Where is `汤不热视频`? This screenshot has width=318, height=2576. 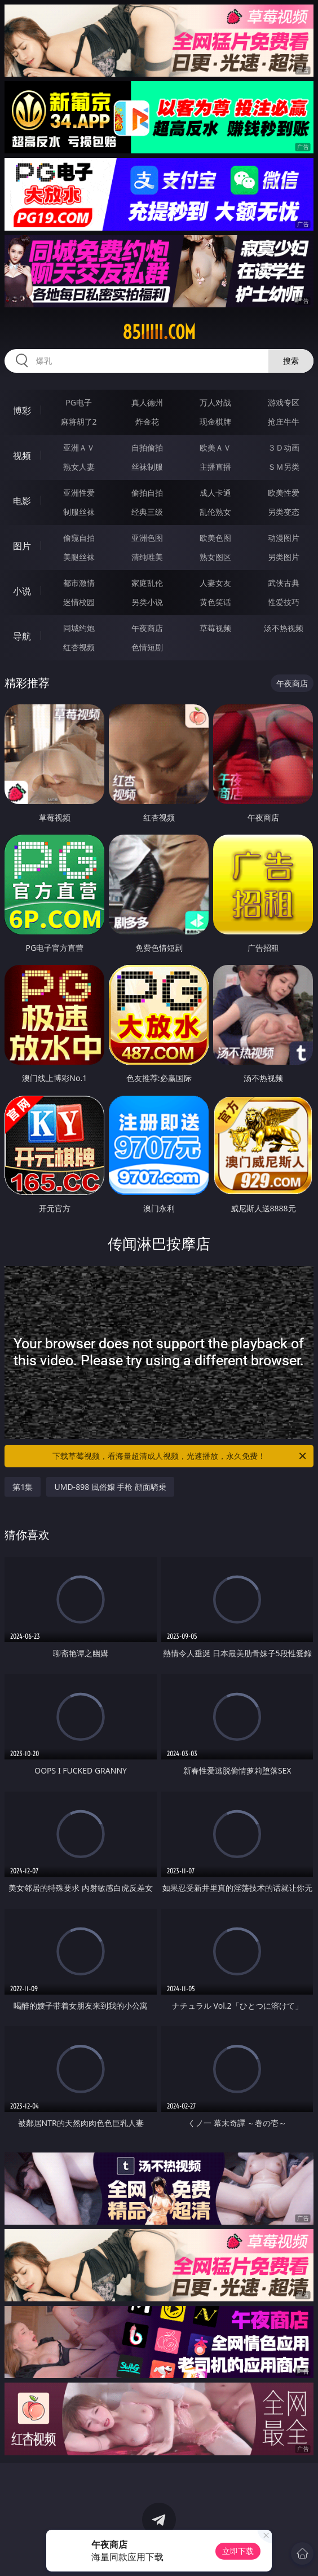 汤不热视频 is located at coordinates (283, 628).